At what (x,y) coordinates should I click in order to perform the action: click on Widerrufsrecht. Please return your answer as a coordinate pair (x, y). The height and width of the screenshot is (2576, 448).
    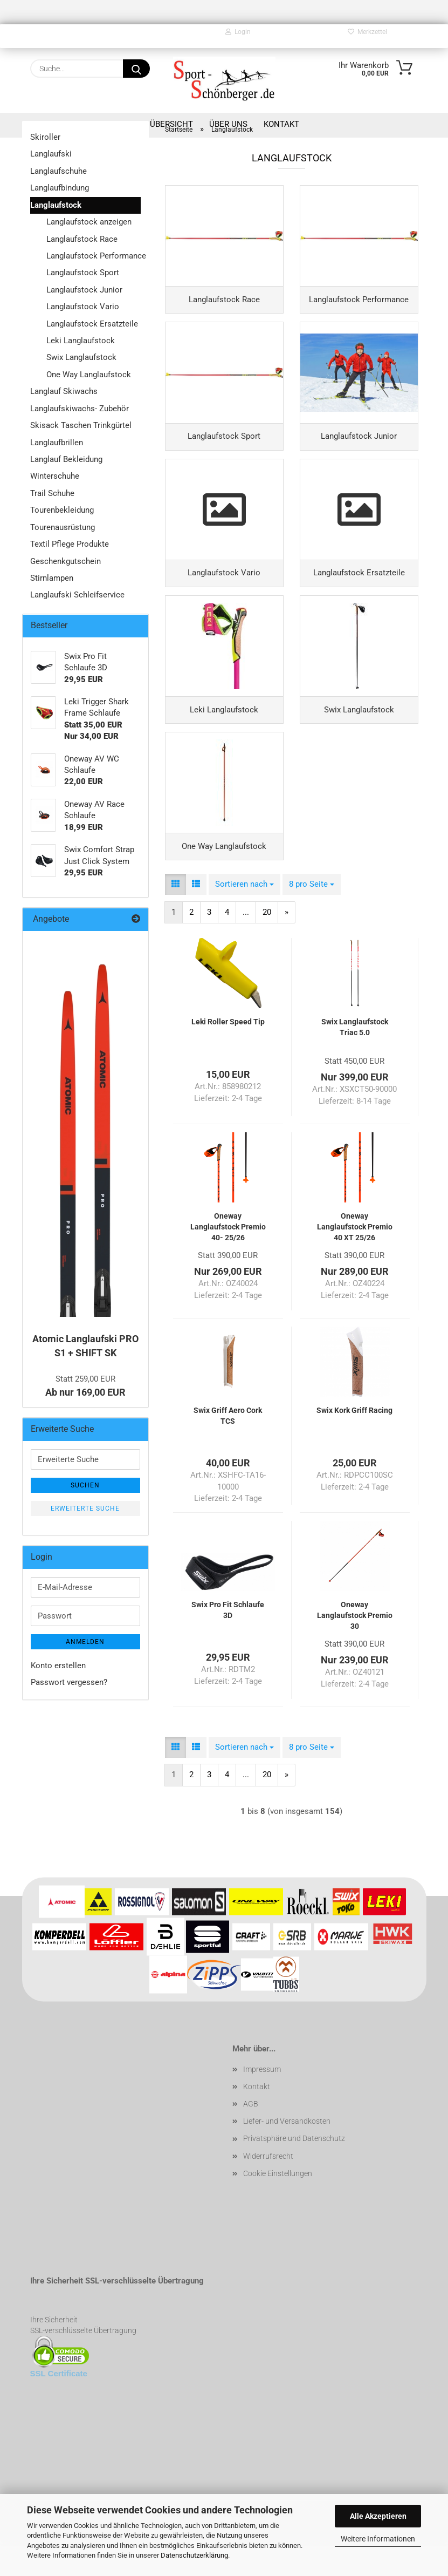
    Looking at the image, I should click on (268, 2188).